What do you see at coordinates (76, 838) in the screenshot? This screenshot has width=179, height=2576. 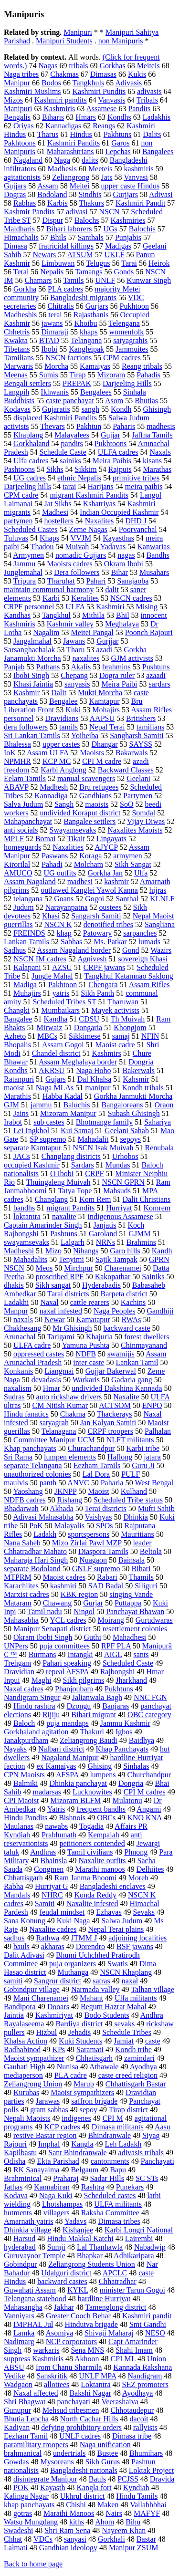 I see `Tikait` at bounding box center [76, 838].